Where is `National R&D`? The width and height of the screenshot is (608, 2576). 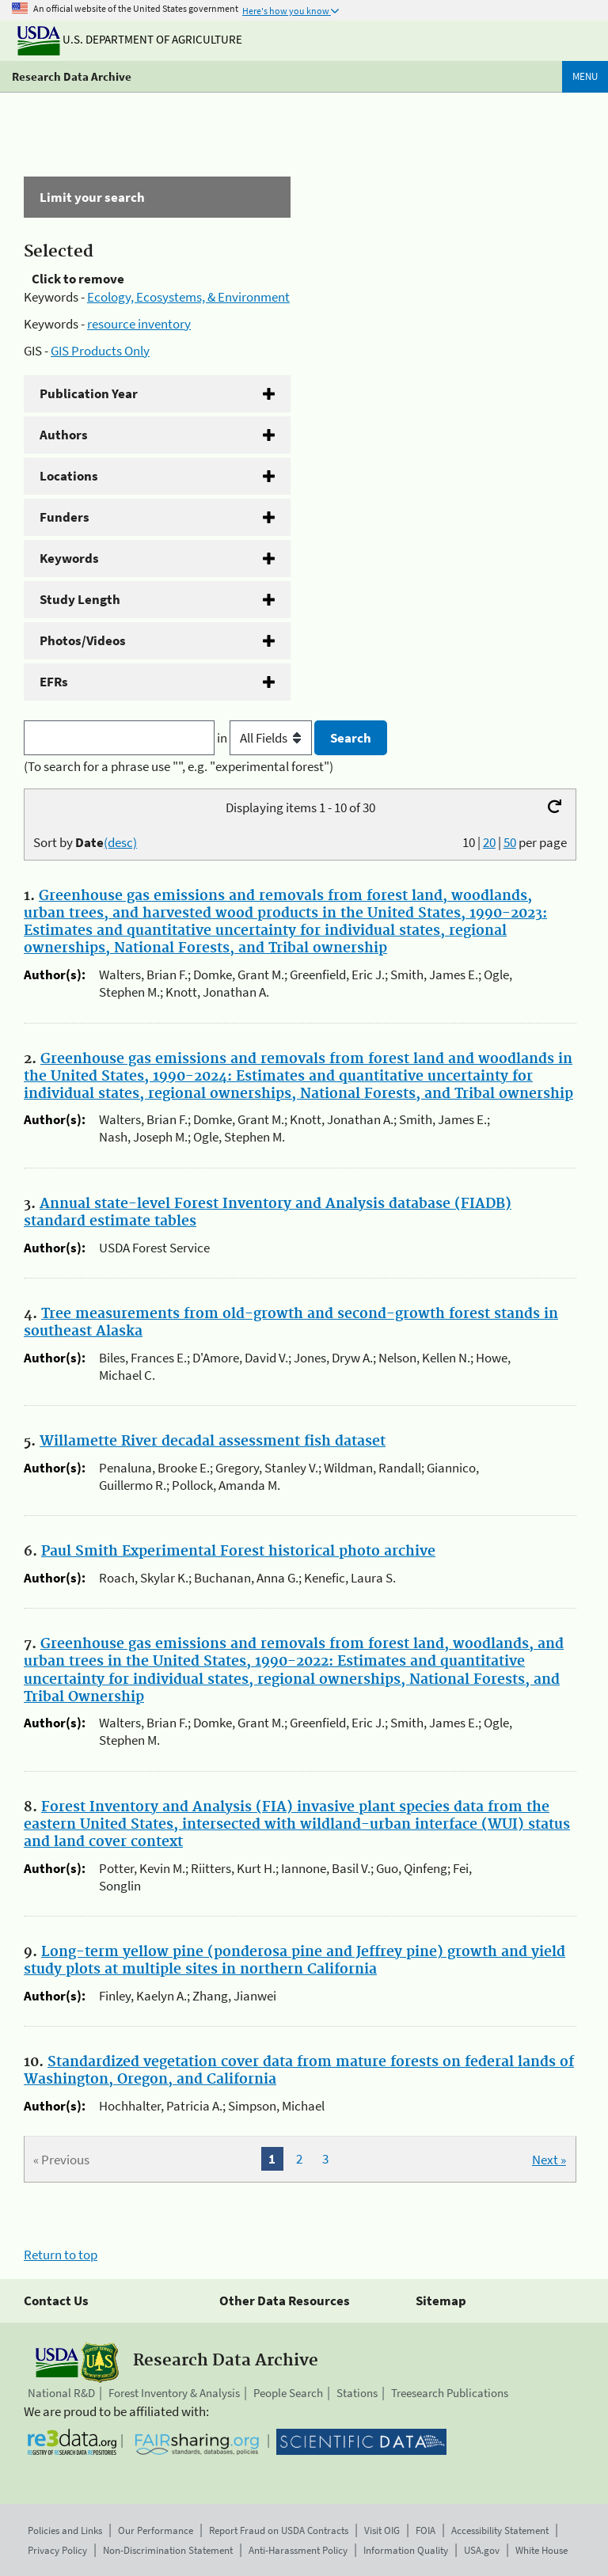
National R&D is located at coordinates (61, 2392).